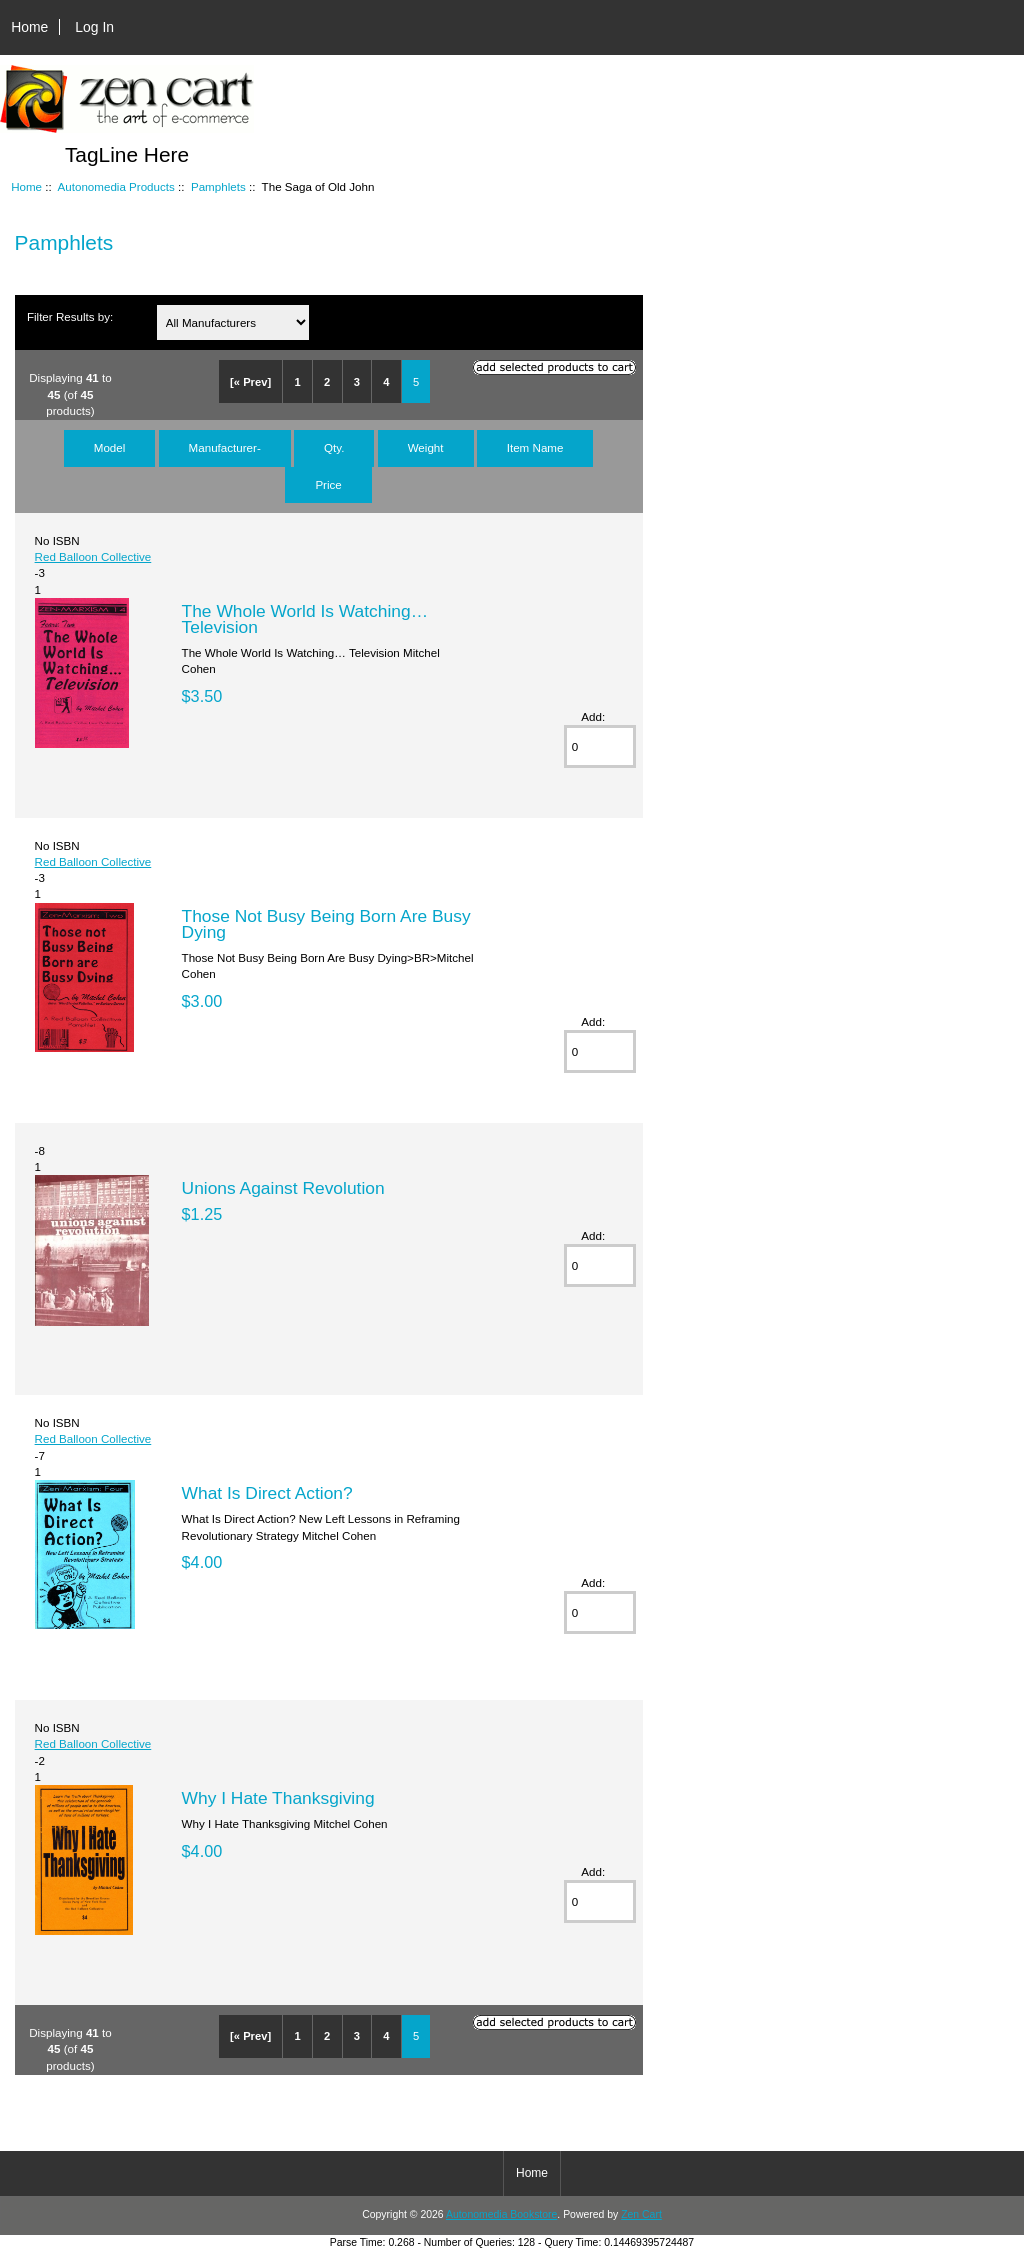 Image resolution: width=1024 pixels, height=2251 pixels. I want to click on Unions Against Revolution, so click(283, 1188).